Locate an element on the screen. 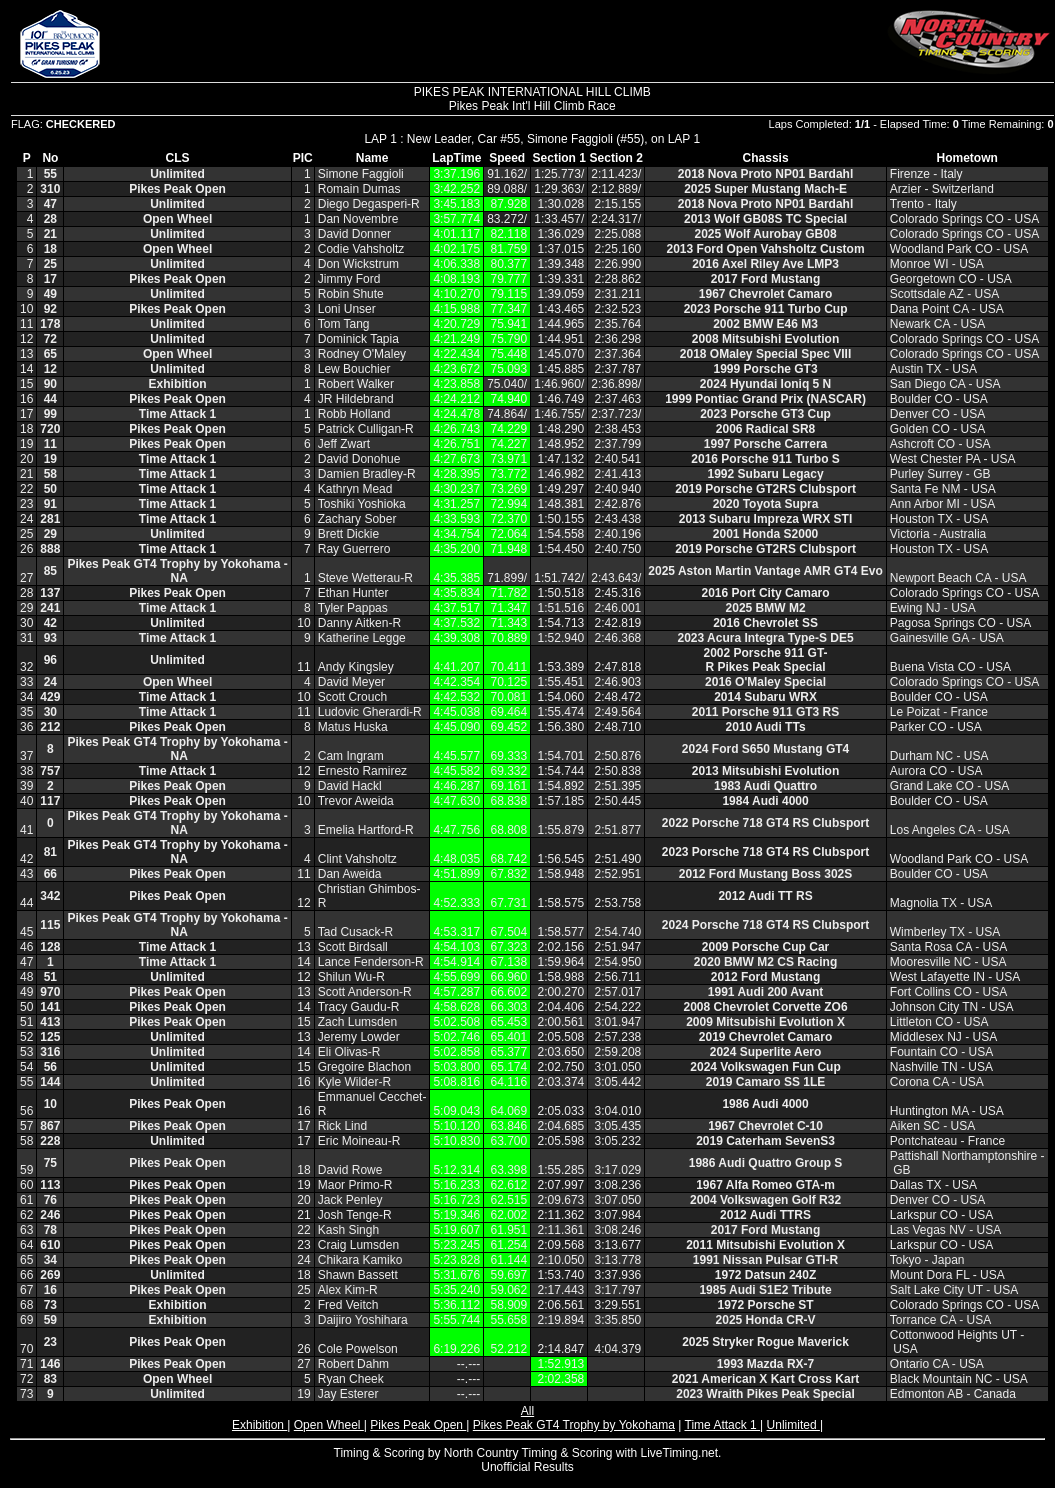  Unlimited is located at coordinates (793, 1425).